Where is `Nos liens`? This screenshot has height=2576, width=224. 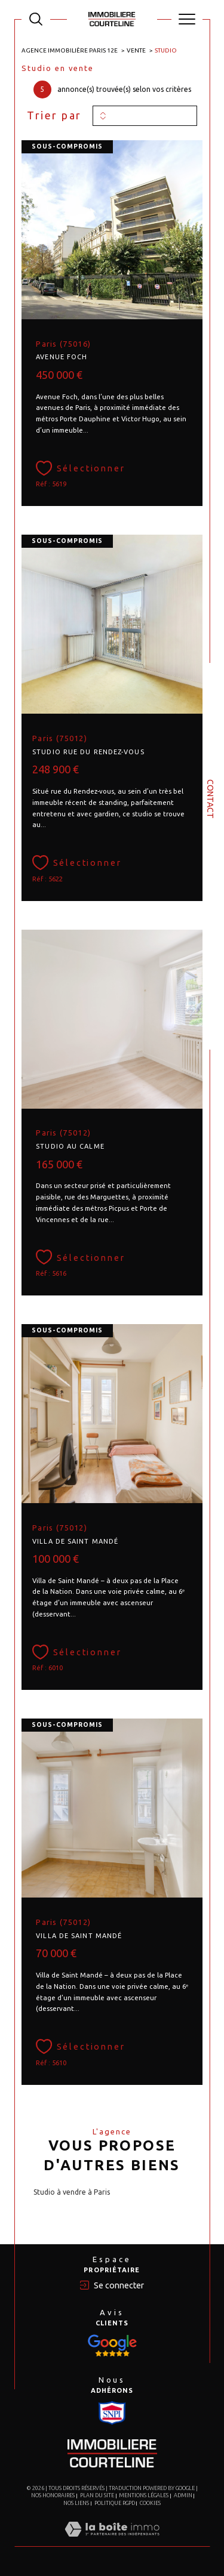 Nos liens is located at coordinates (76, 2503).